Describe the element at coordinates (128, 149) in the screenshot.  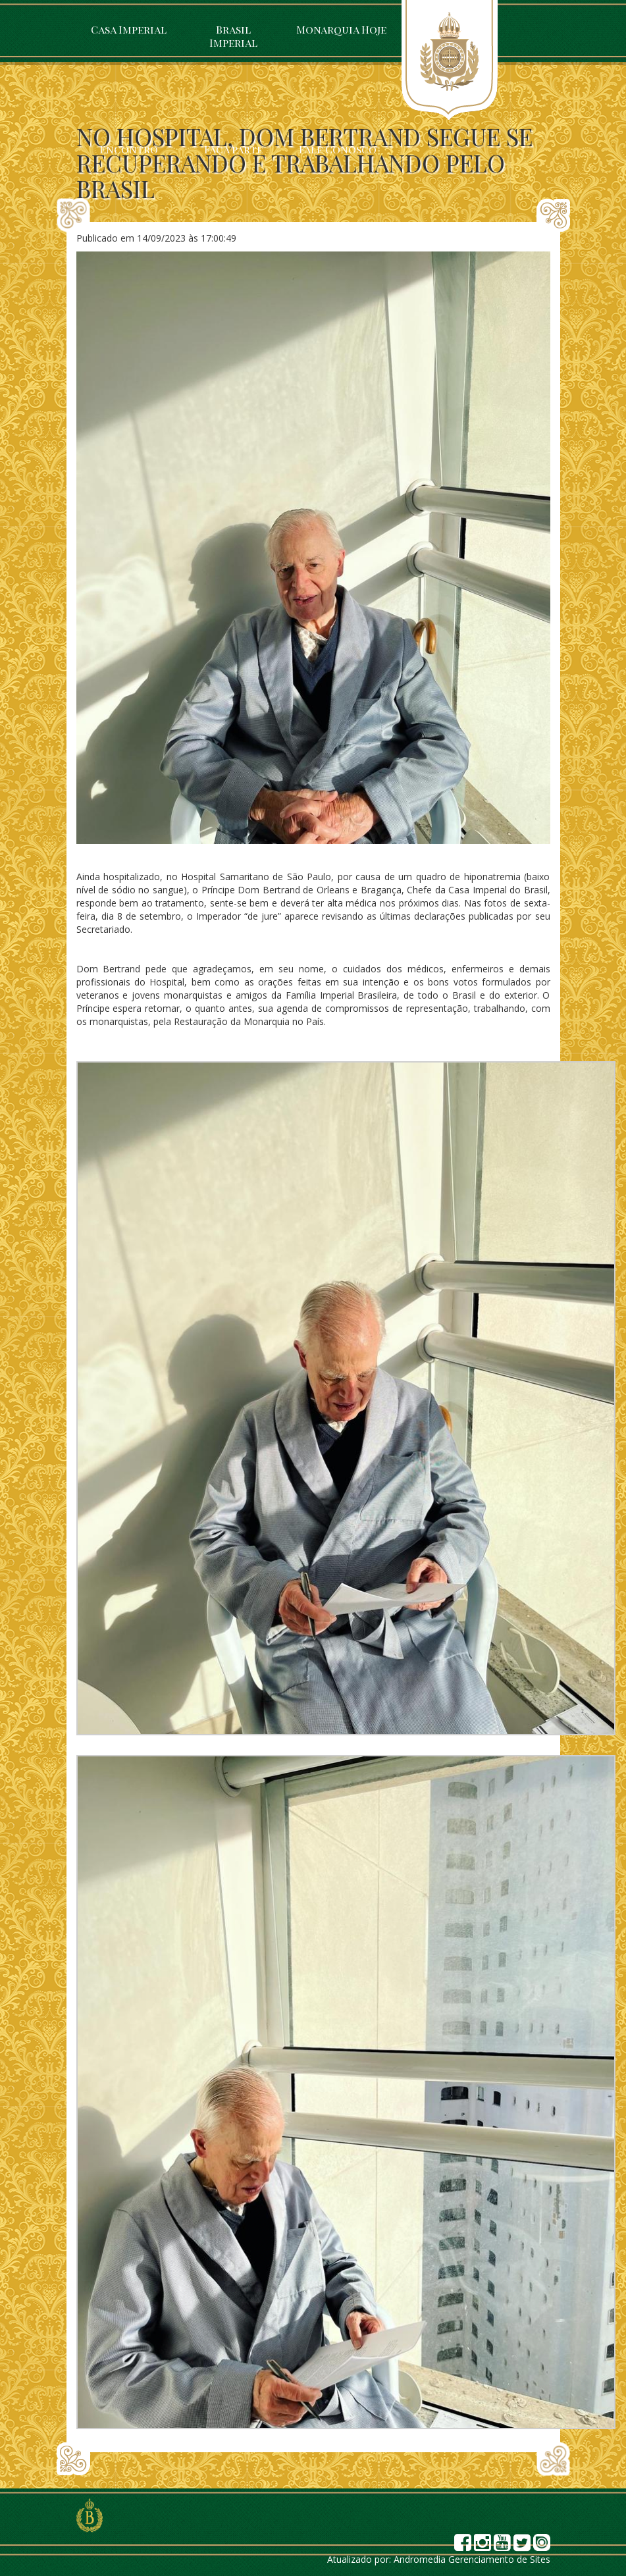
I see `Encontro` at that location.